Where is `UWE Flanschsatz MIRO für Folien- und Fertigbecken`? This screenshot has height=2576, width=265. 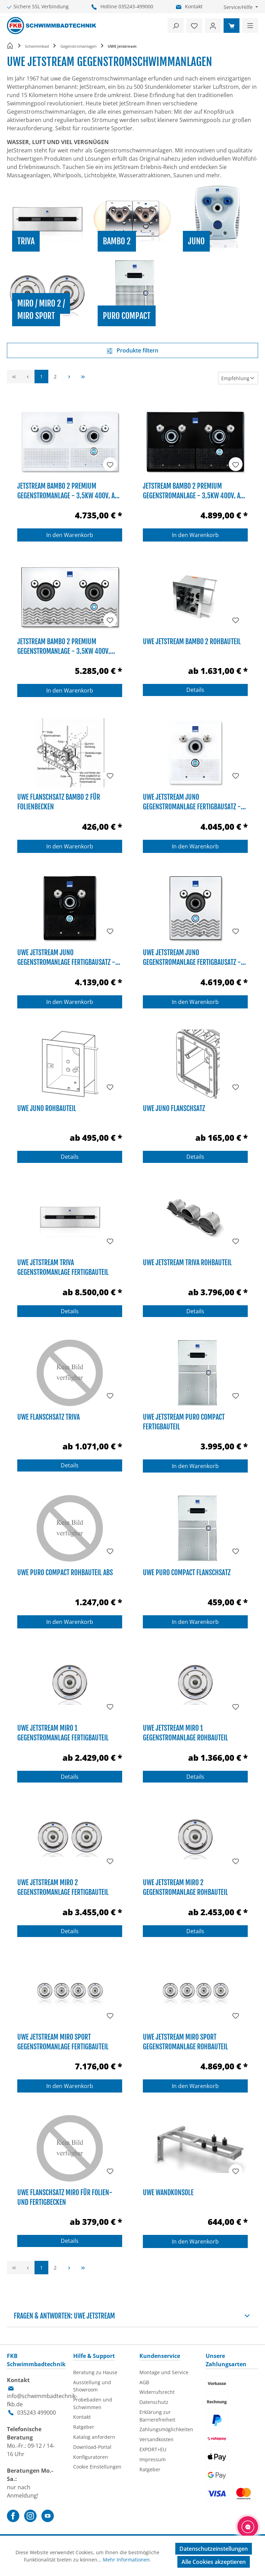
UWE Flanschsatz MIRO für Folien- und Fertigbecken is located at coordinates (64, 2196).